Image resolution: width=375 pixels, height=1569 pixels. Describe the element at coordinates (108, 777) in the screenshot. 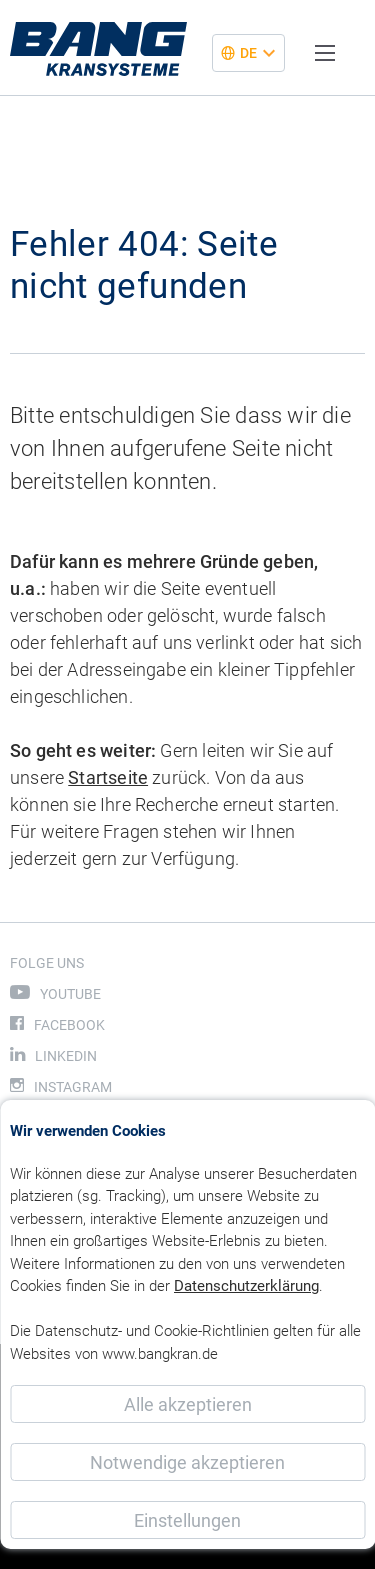

I see `Startseite` at that location.